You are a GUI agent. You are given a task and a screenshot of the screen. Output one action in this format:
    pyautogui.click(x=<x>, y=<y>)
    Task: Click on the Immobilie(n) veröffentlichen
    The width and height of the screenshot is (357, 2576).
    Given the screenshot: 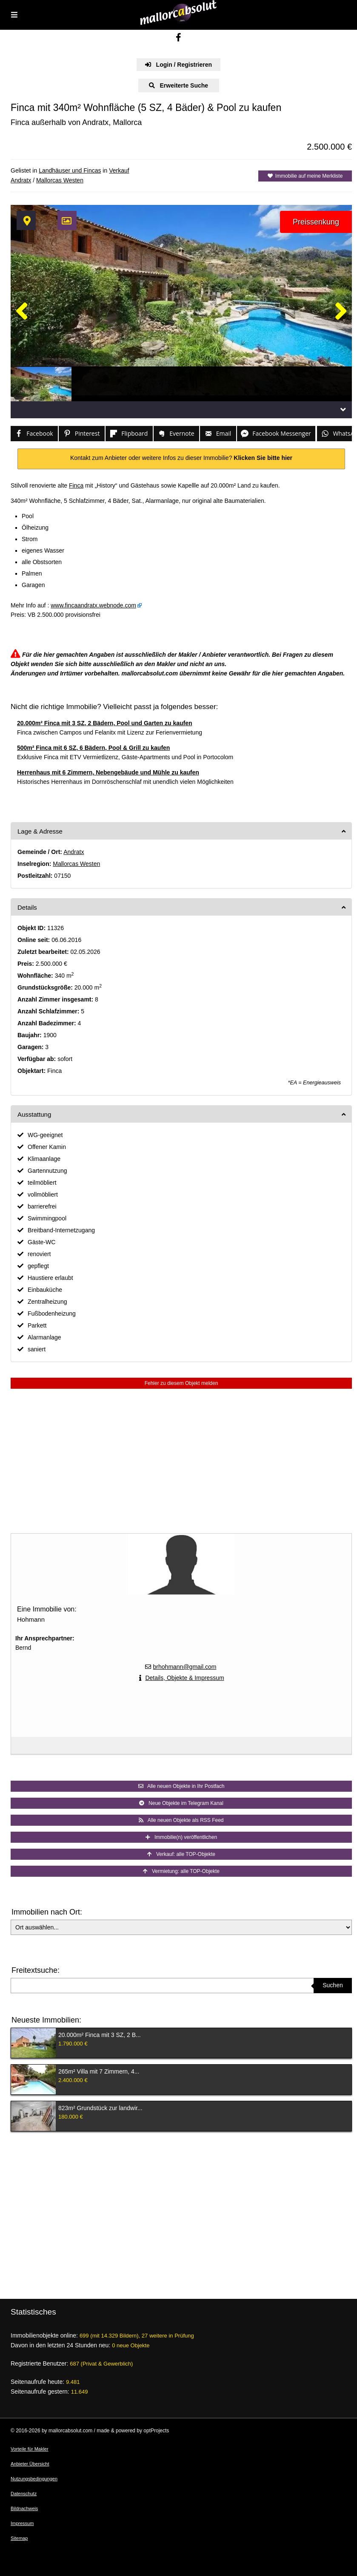 What is the action you would take?
    pyautogui.click(x=181, y=1837)
    